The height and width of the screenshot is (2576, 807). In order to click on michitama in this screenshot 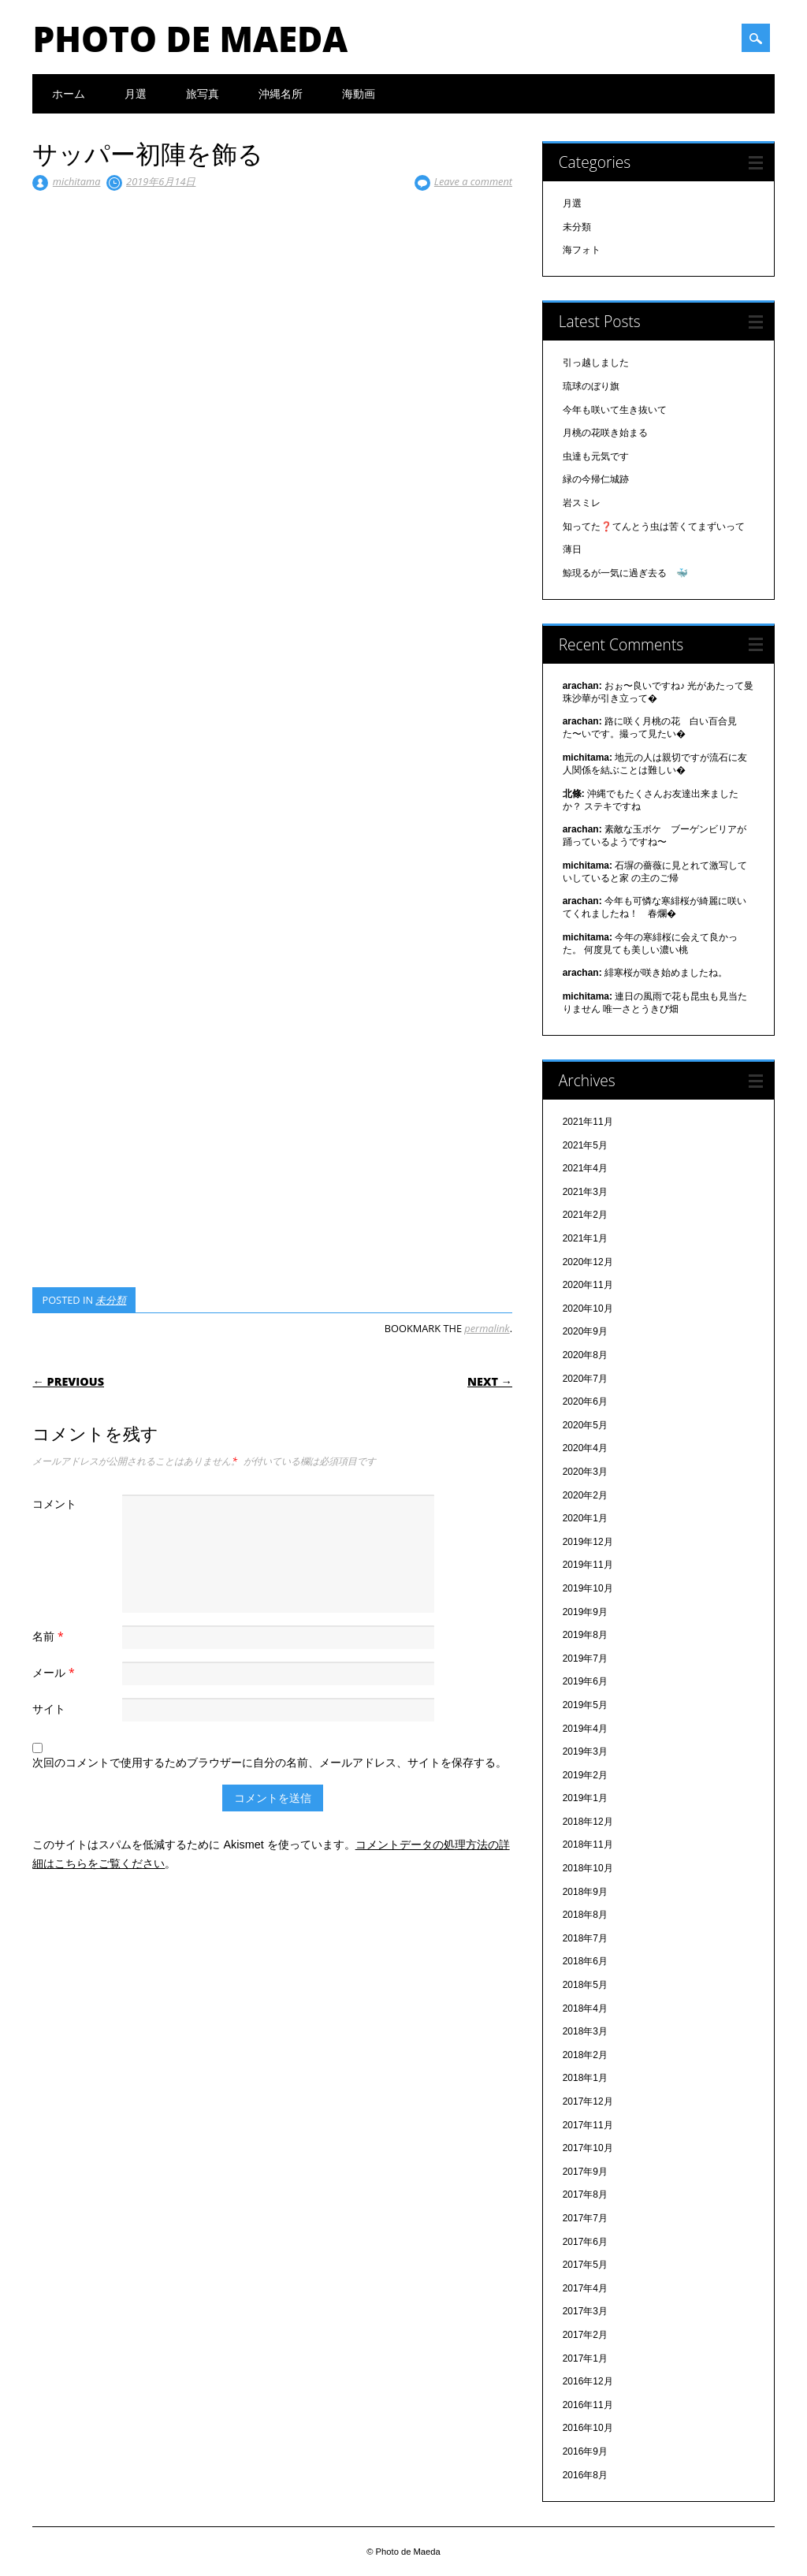, I will do `click(77, 181)`.